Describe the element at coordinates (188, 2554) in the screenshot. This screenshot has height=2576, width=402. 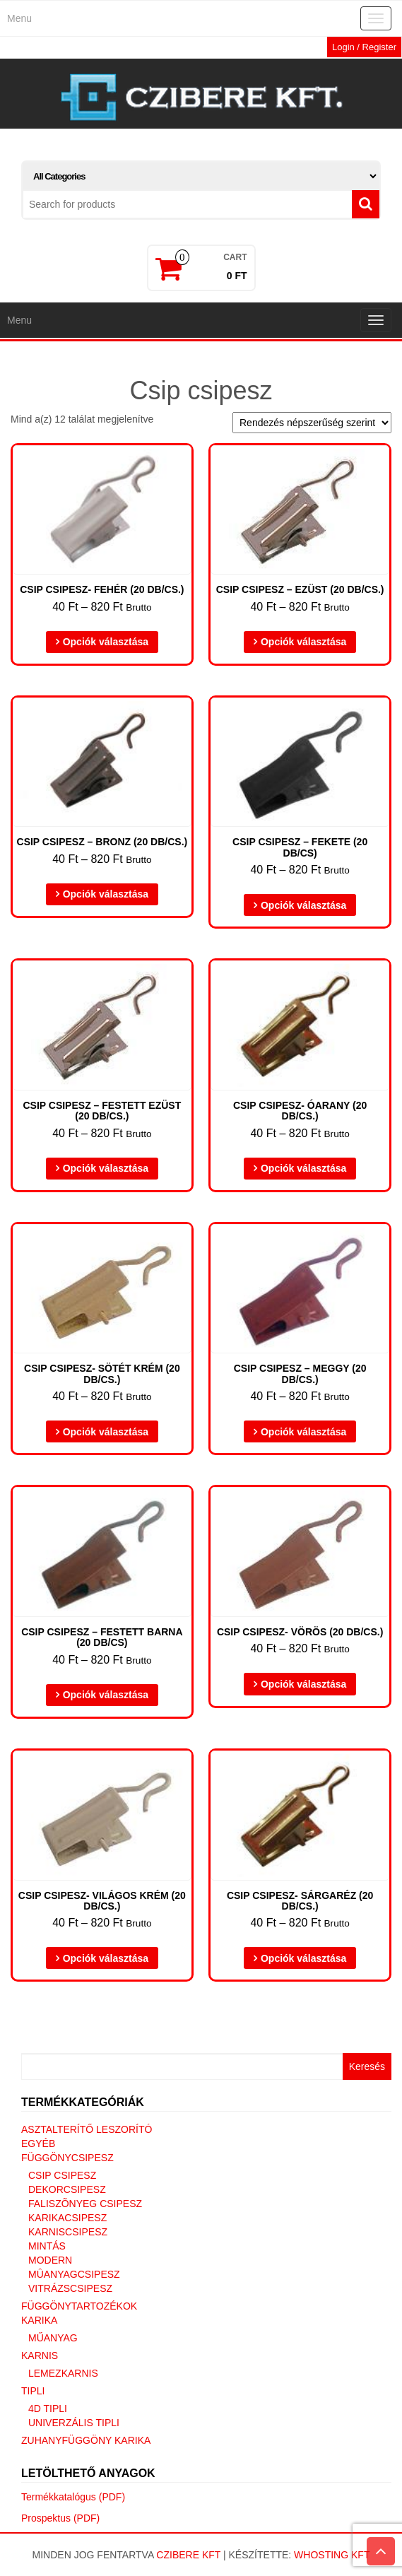
I see `Czibere Kft` at that location.